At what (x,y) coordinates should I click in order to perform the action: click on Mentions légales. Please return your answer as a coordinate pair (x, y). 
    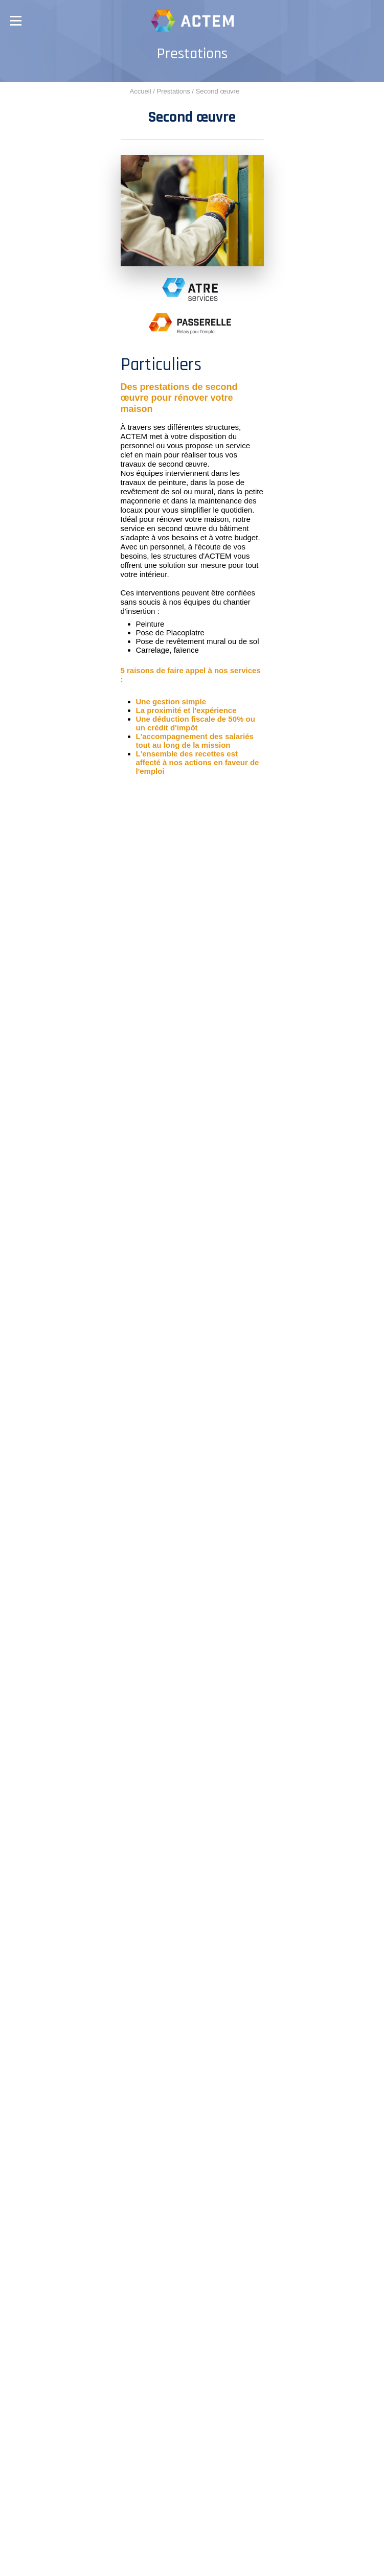
    Looking at the image, I should click on (212, 2552).